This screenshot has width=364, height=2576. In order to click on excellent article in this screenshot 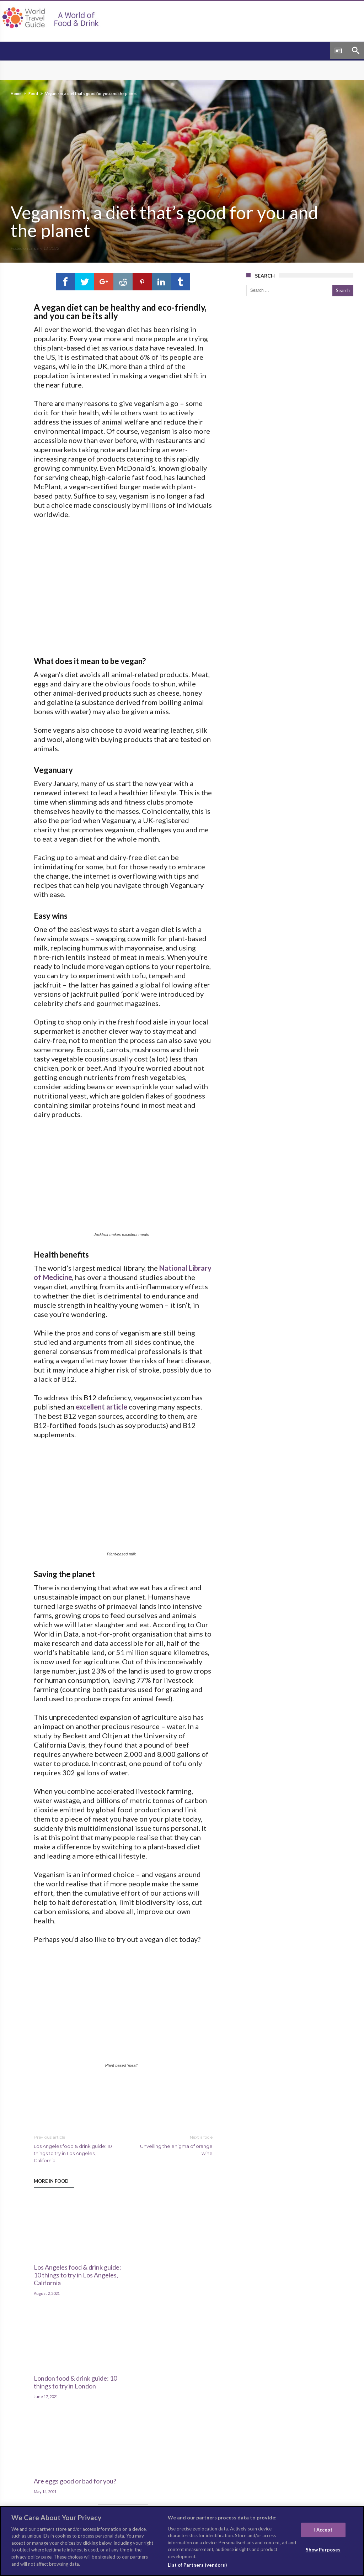, I will do `click(101, 1416)`.